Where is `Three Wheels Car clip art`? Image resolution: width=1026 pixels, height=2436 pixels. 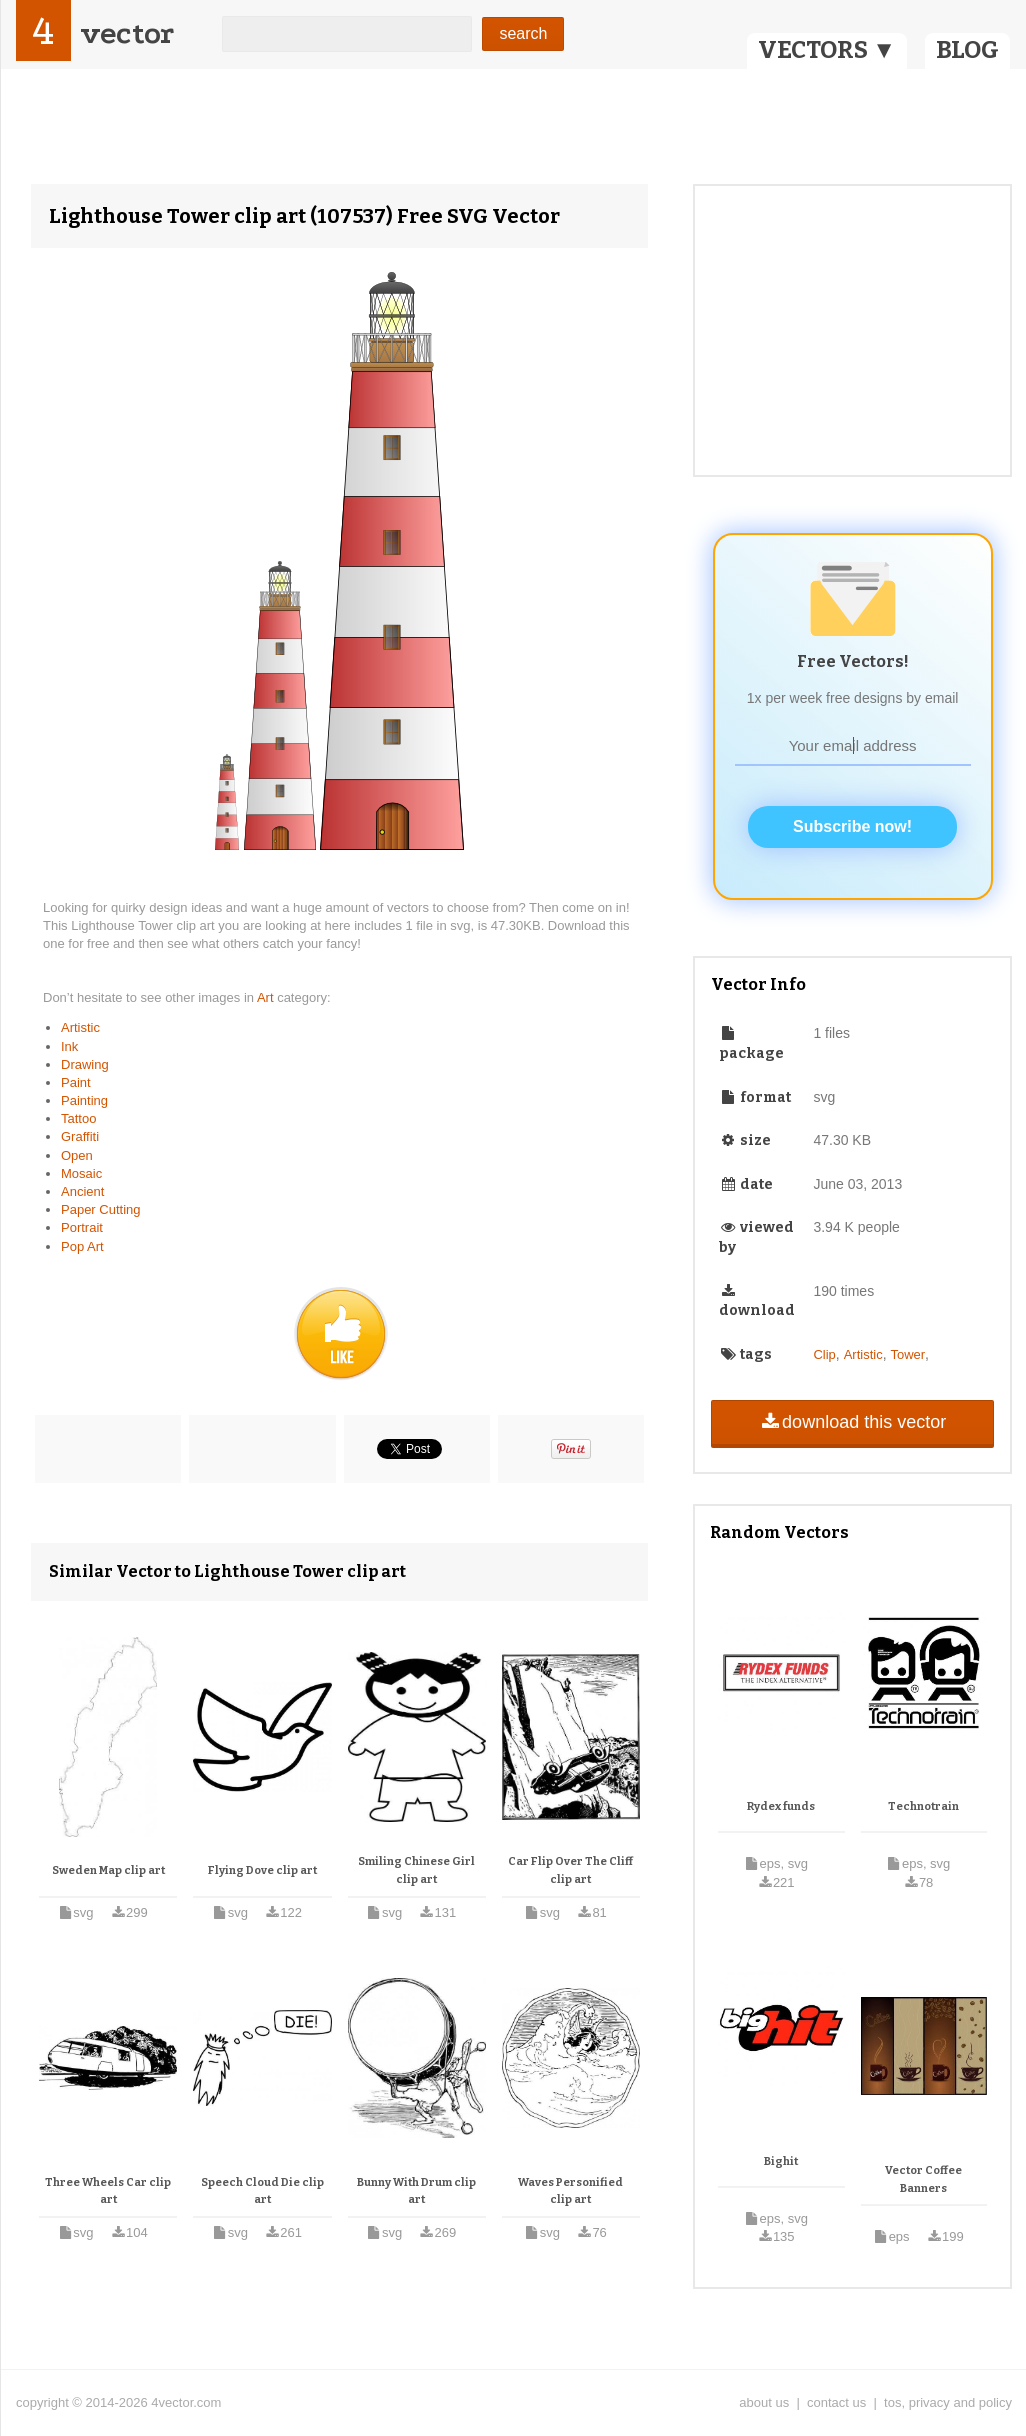 Three Wheels Car clip art is located at coordinates (108, 2191).